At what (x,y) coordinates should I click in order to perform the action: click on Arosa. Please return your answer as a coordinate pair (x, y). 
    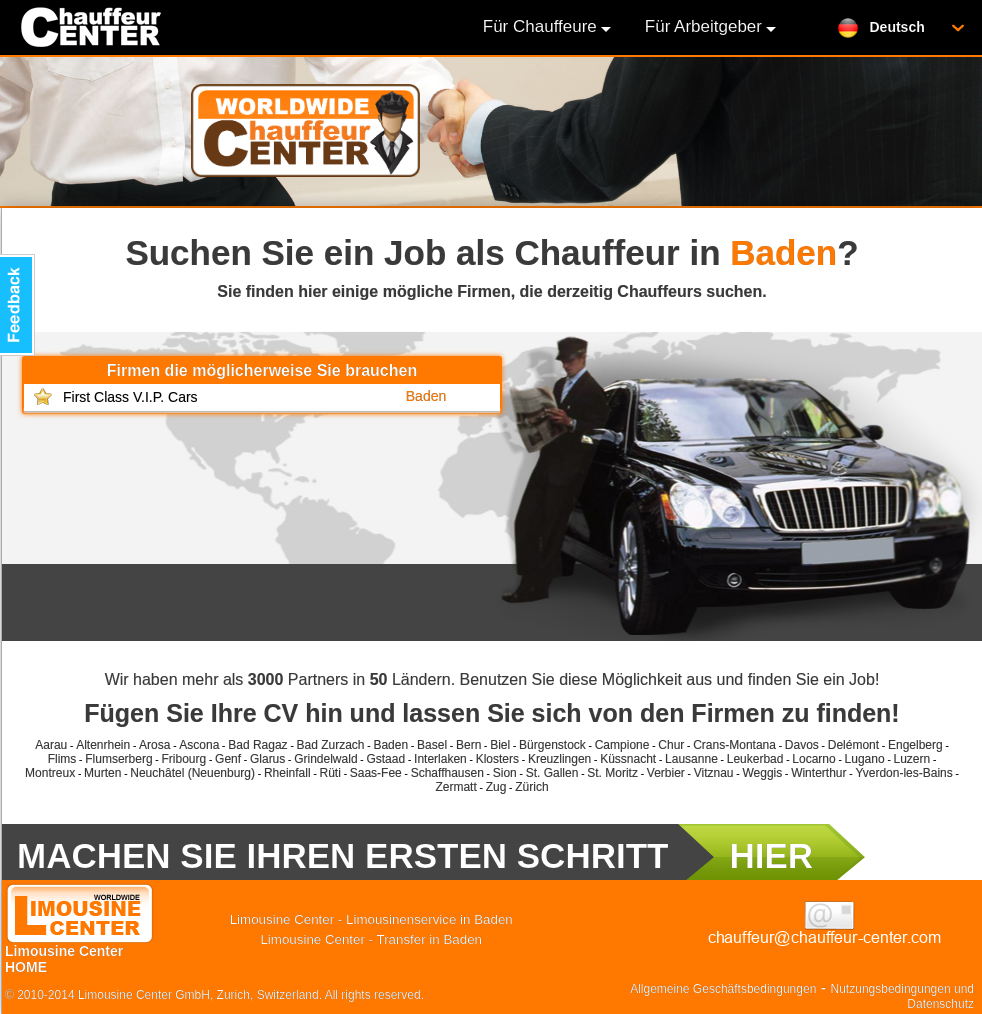
    Looking at the image, I should click on (154, 745).